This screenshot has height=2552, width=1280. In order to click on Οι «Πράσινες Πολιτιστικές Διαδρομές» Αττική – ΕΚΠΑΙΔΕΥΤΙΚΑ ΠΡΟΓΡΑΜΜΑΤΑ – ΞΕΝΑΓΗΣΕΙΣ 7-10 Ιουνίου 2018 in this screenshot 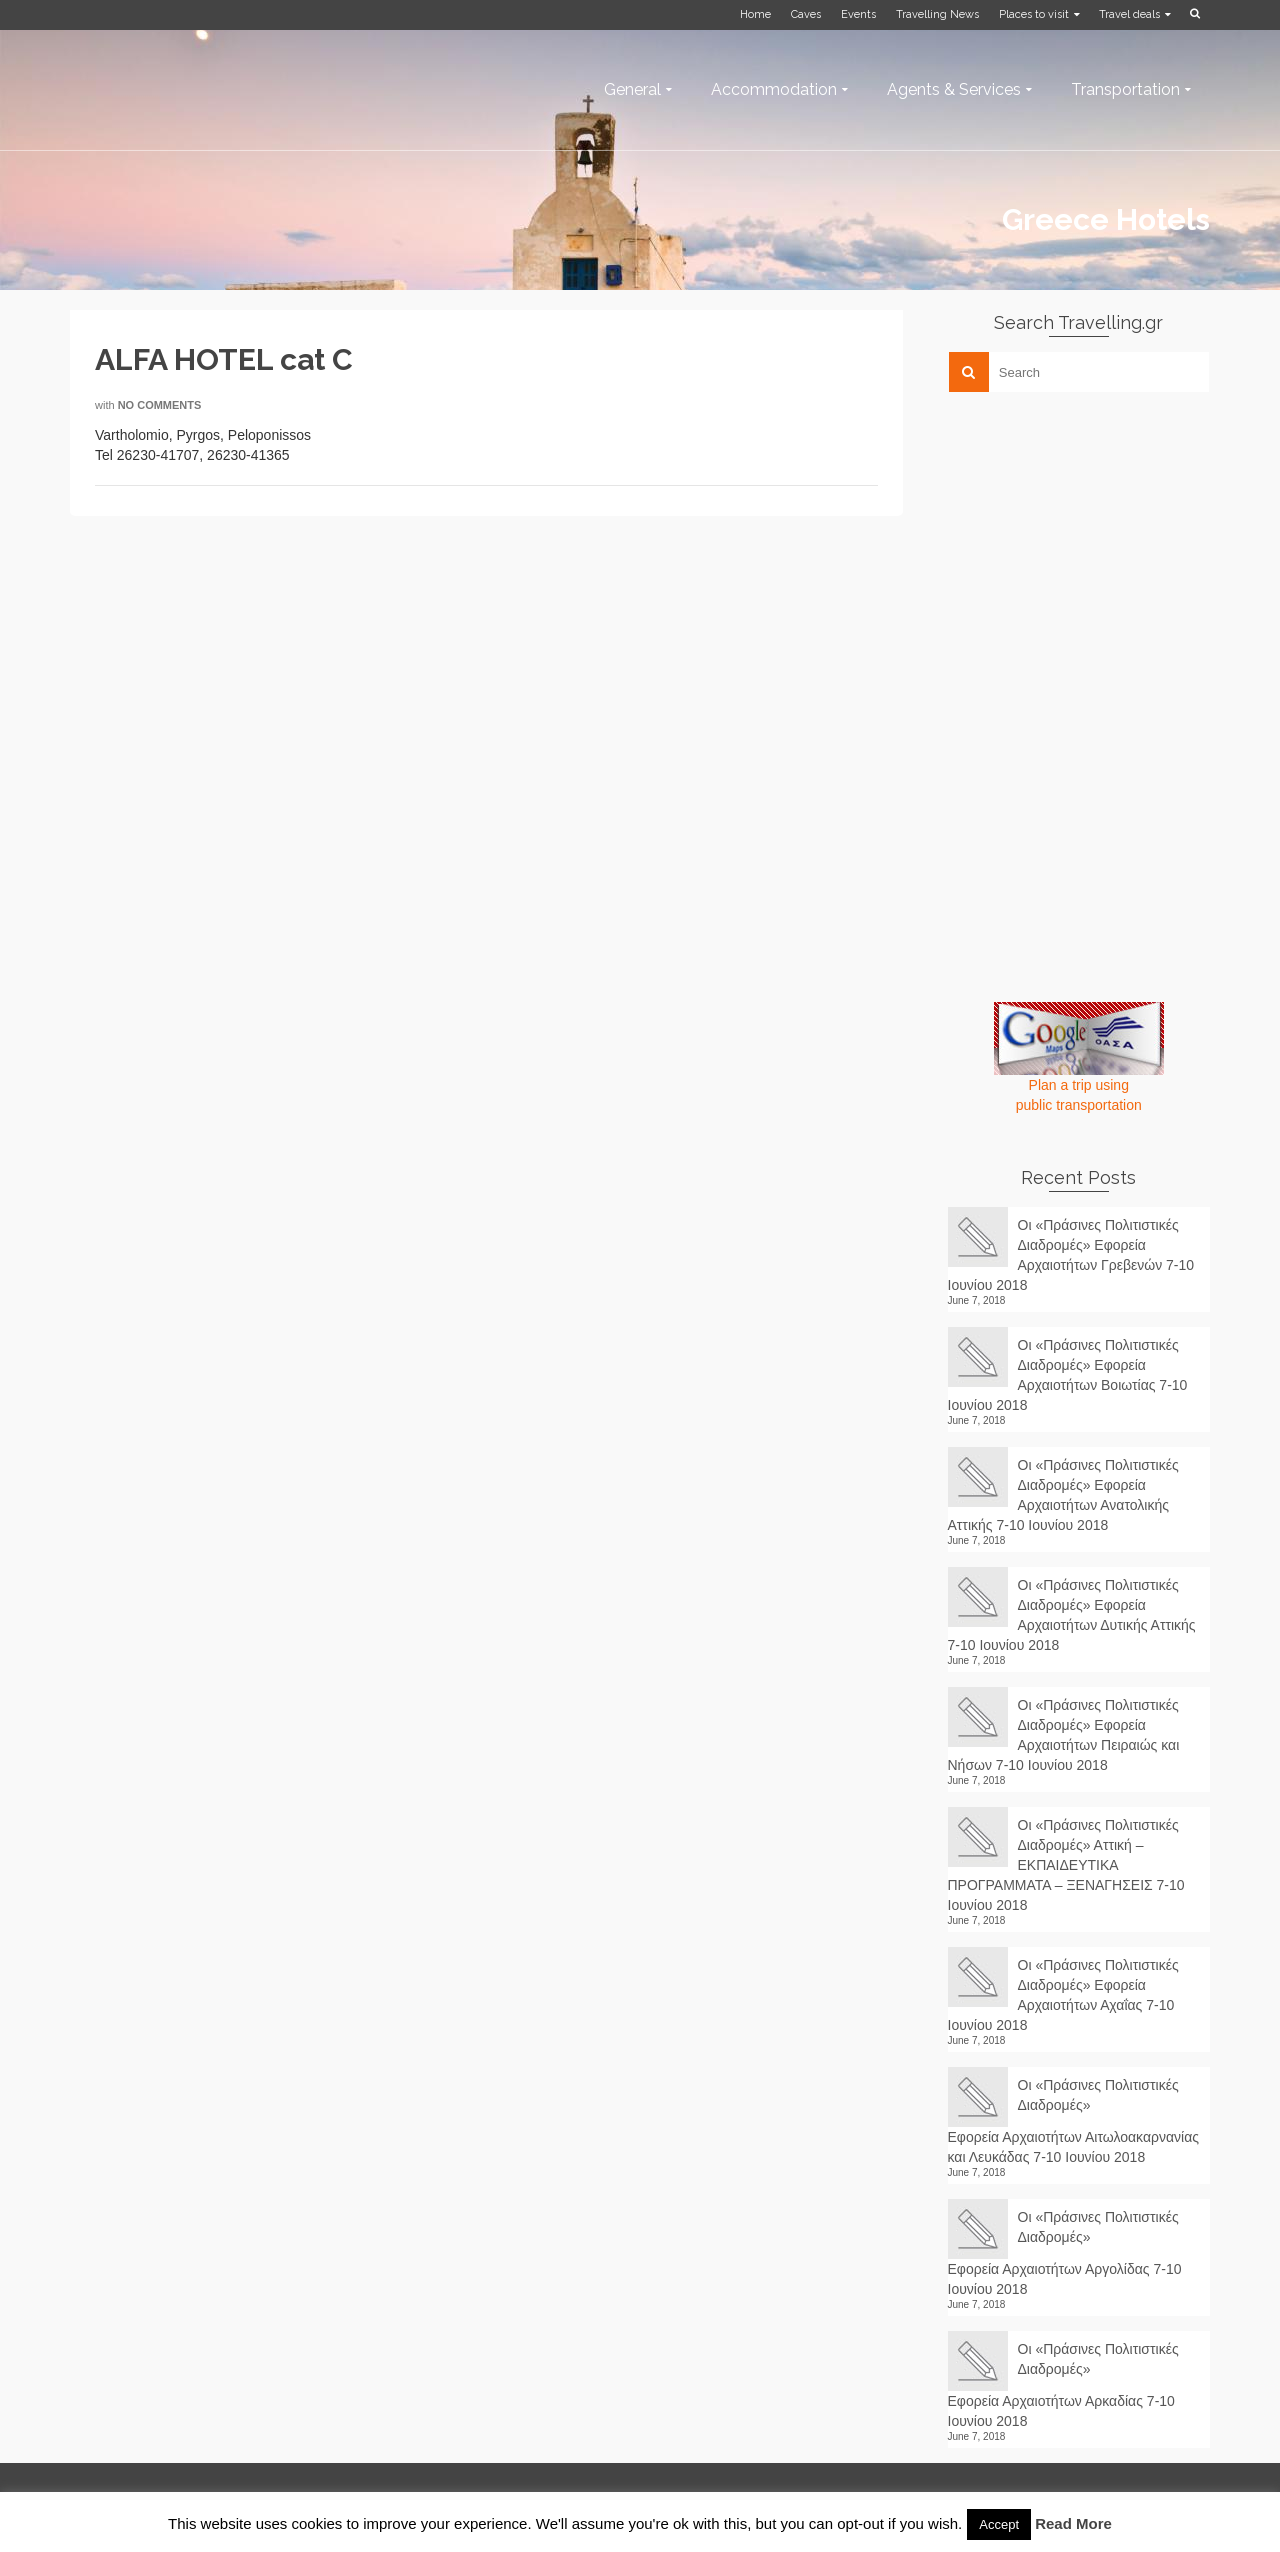, I will do `click(1066, 1865)`.